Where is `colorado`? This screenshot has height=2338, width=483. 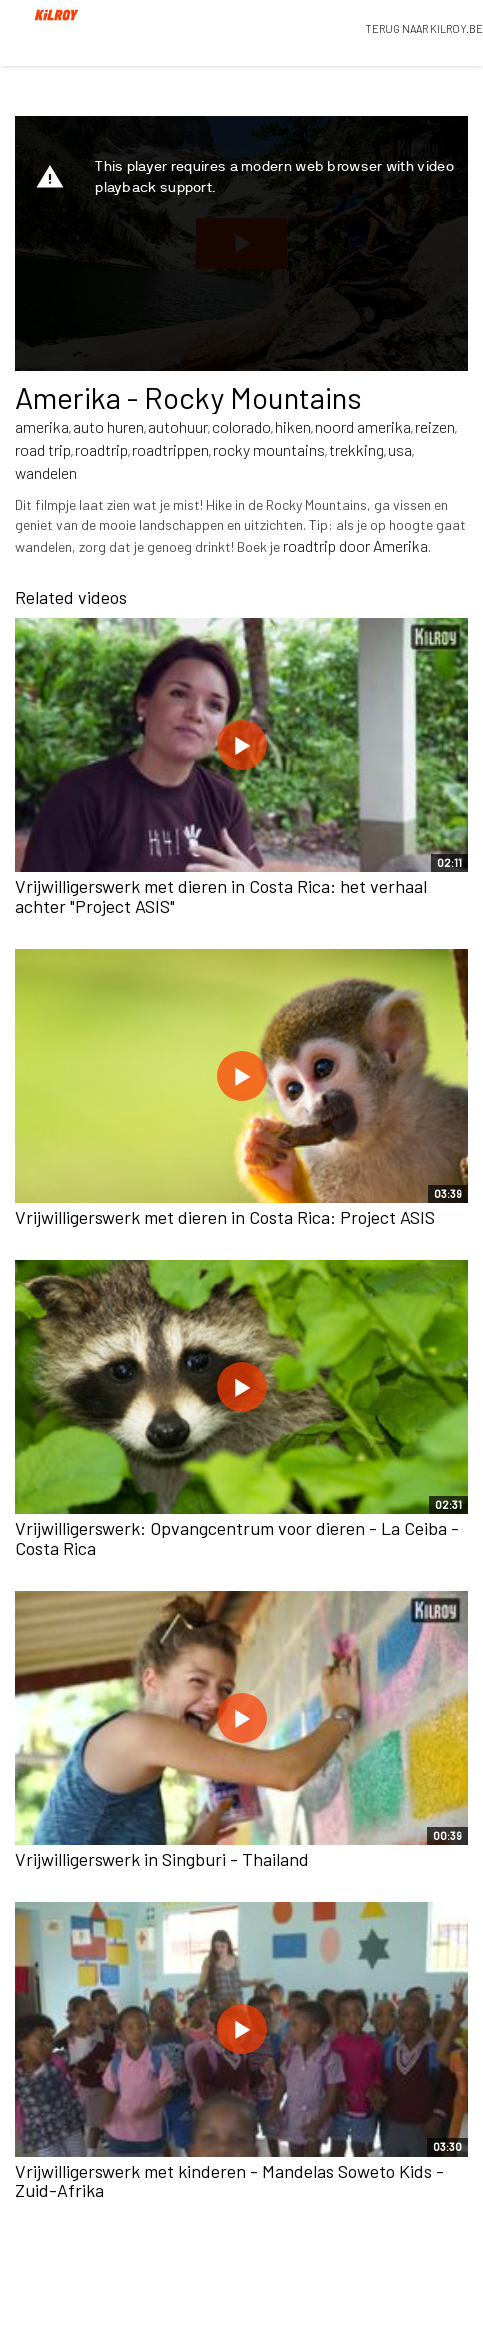 colorado is located at coordinates (241, 426).